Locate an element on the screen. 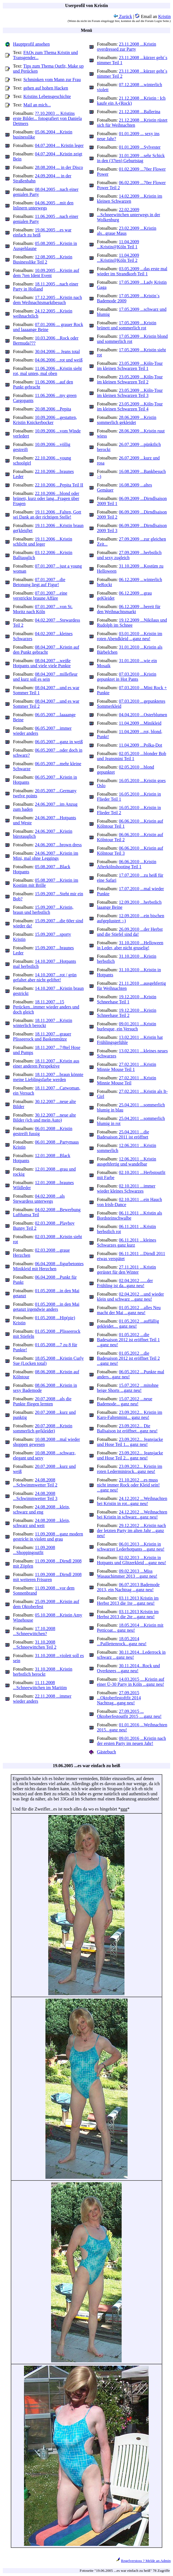  06.06.2010 ...Kristin Afterkölnshooting Teil 1 is located at coordinates (126, 864).